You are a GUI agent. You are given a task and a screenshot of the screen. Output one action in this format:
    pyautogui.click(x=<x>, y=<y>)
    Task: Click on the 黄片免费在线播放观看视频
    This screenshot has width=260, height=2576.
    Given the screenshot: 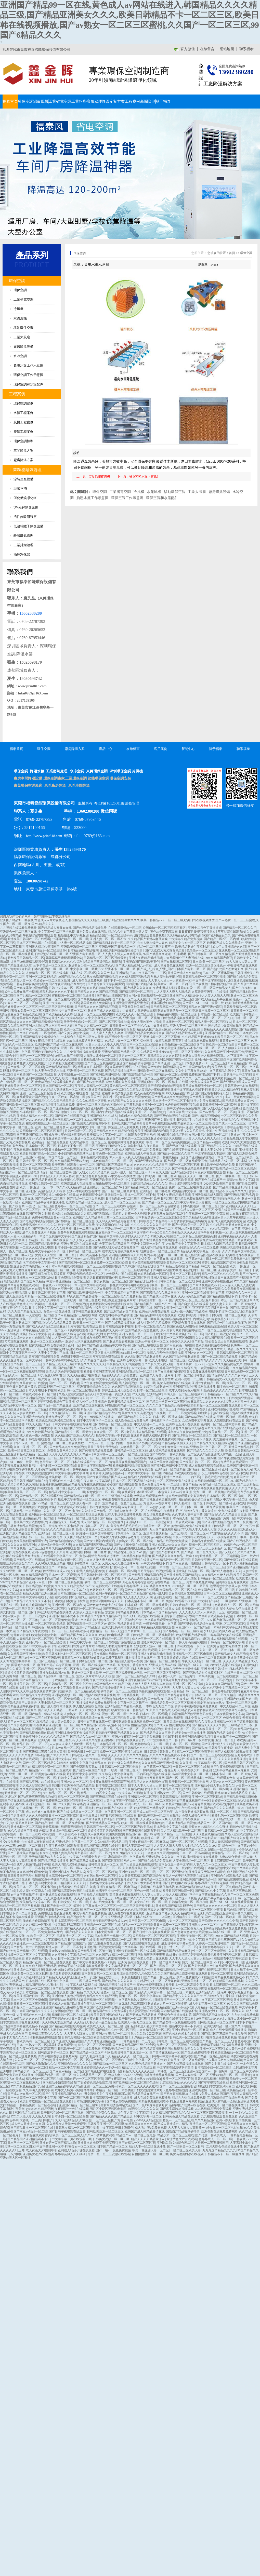 What is the action you would take?
    pyautogui.click(x=204, y=1371)
    